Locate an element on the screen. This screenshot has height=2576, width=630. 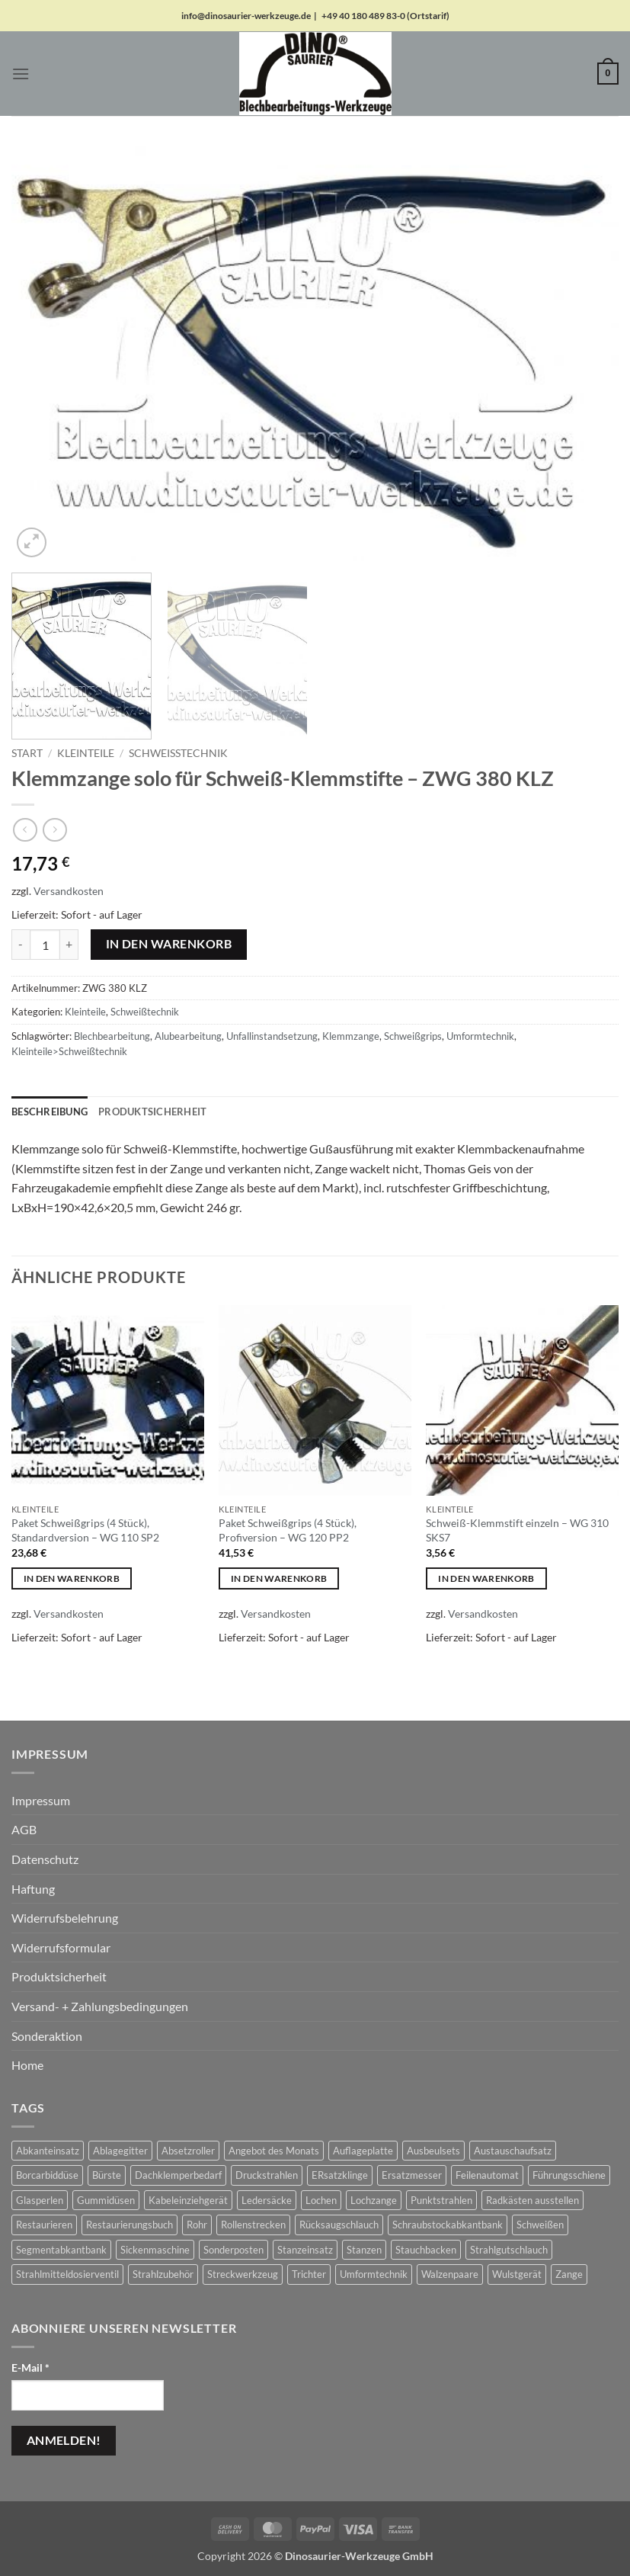
E-Mail is located at coordinates (30, 2367).